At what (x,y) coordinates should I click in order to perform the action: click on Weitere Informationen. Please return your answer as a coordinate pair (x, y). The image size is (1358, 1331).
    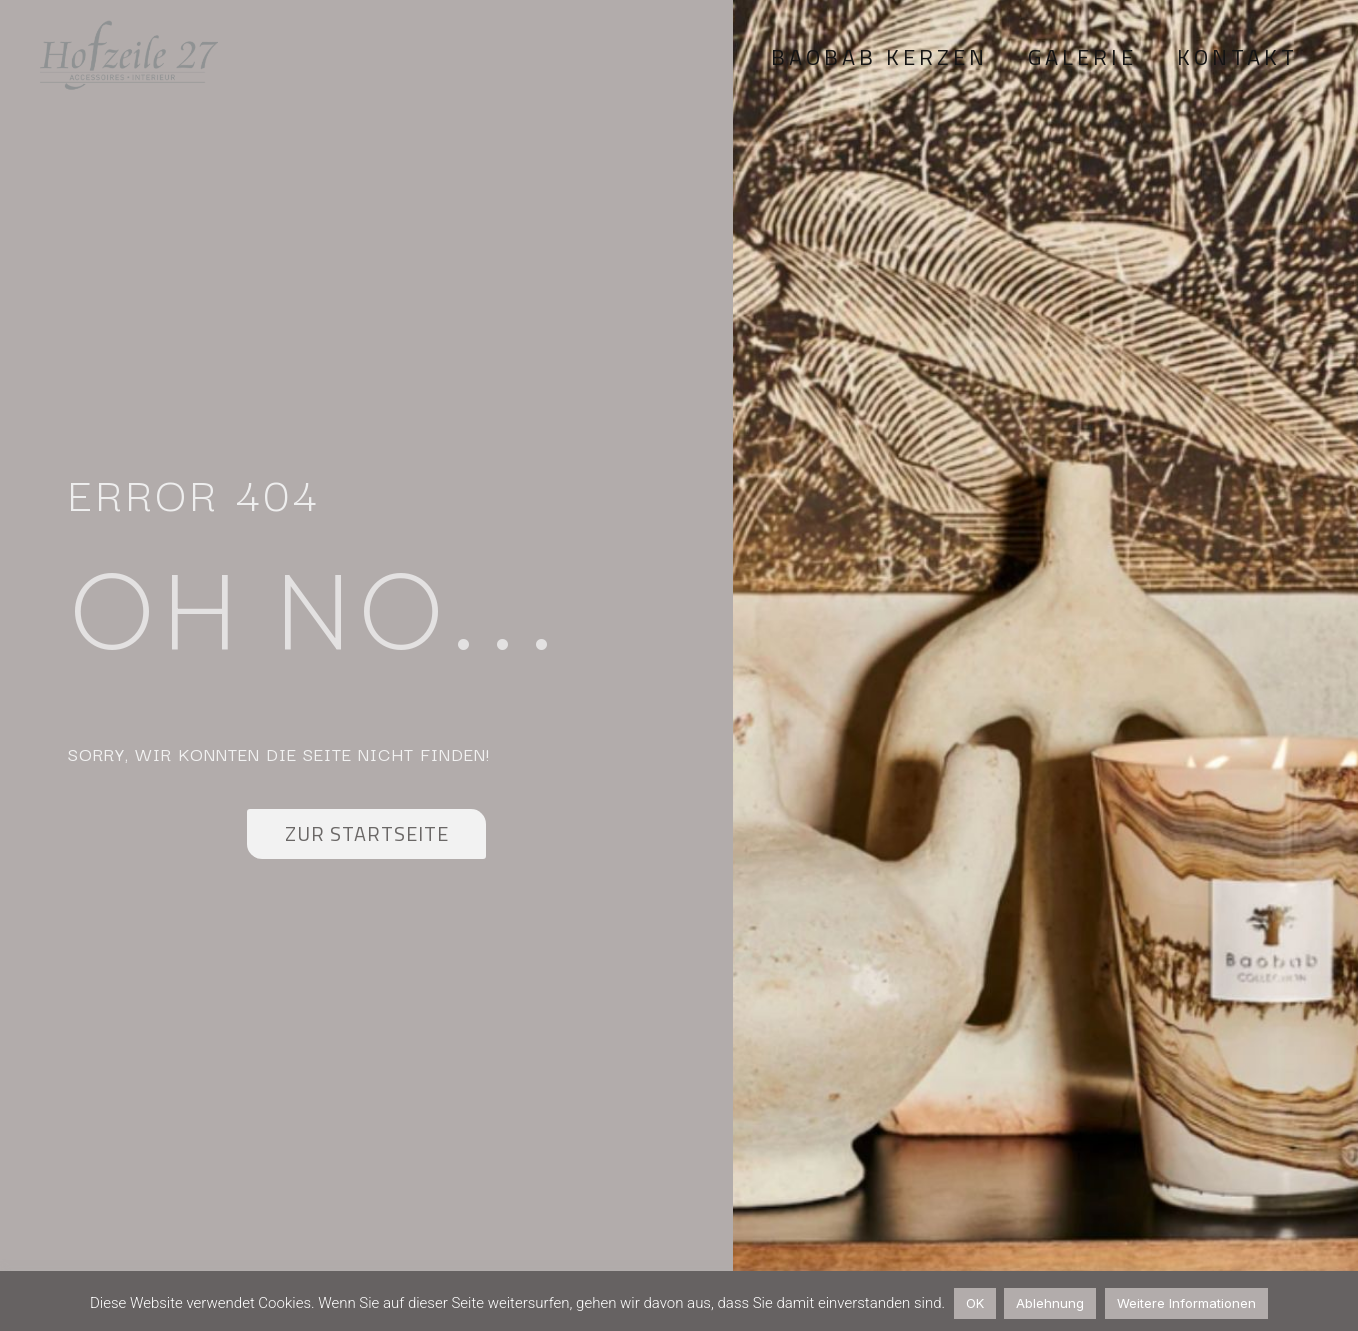
    Looking at the image, I should click on (1186, 1303).